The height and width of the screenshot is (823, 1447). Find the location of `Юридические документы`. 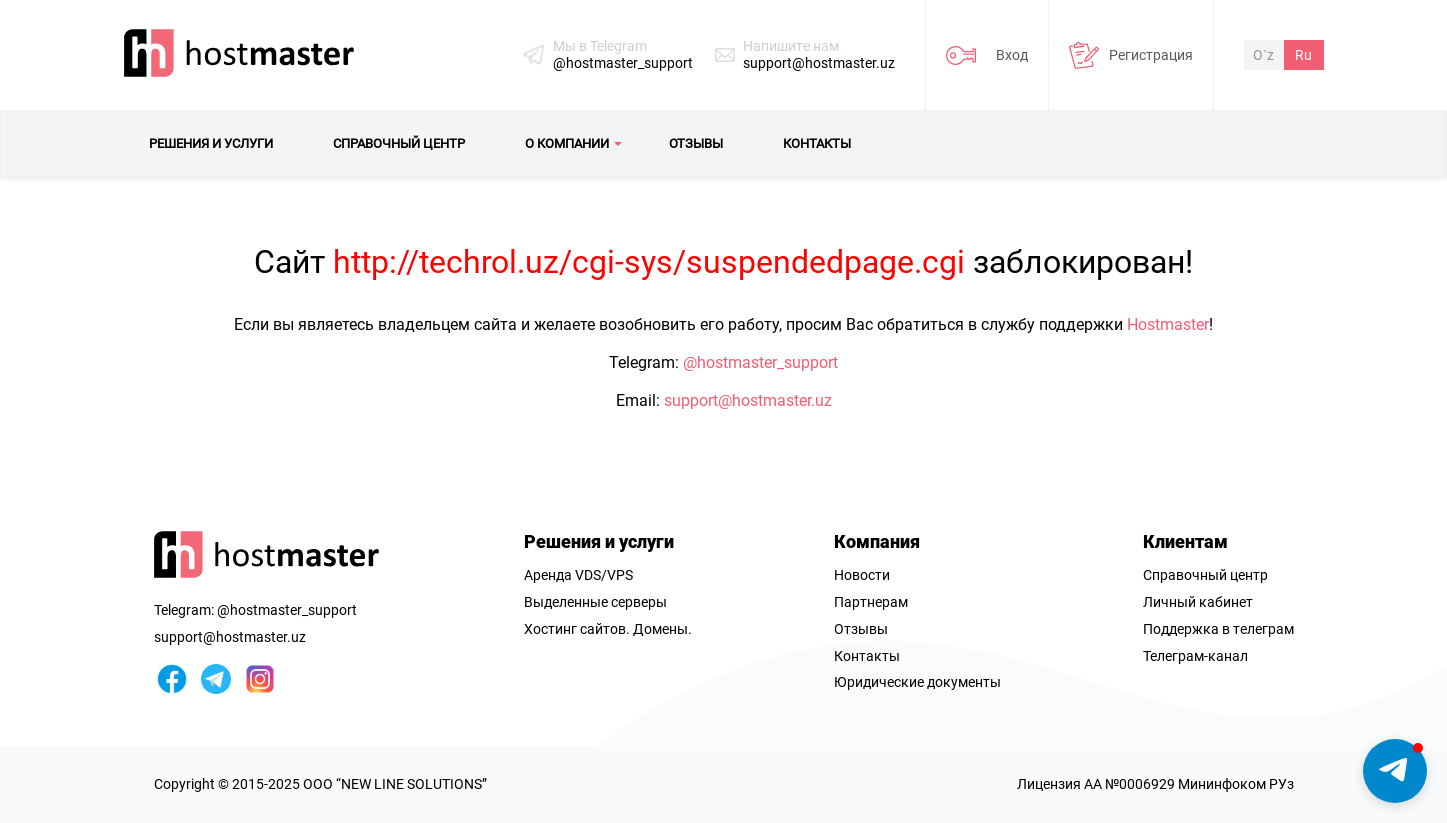

Юридические документы is located at coordinates (917, 682).